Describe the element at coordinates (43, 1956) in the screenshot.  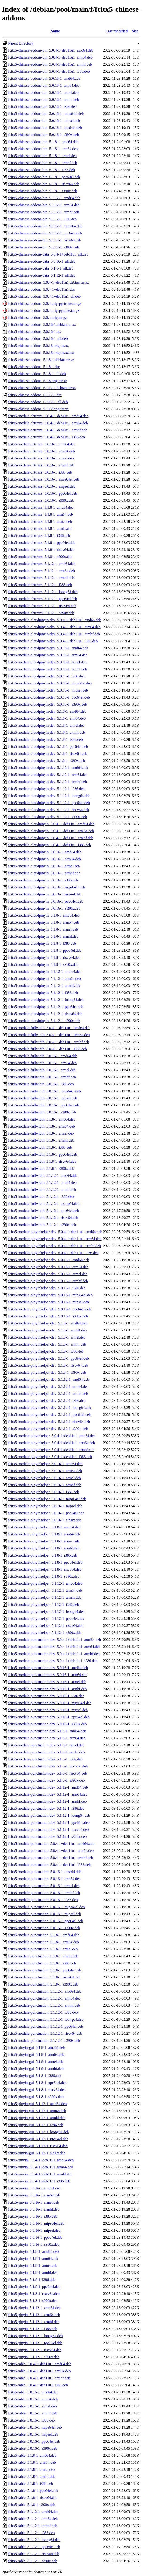
I see `fcitx5-module-punctuation_5.1.8-1_armhf.deb` at that location.